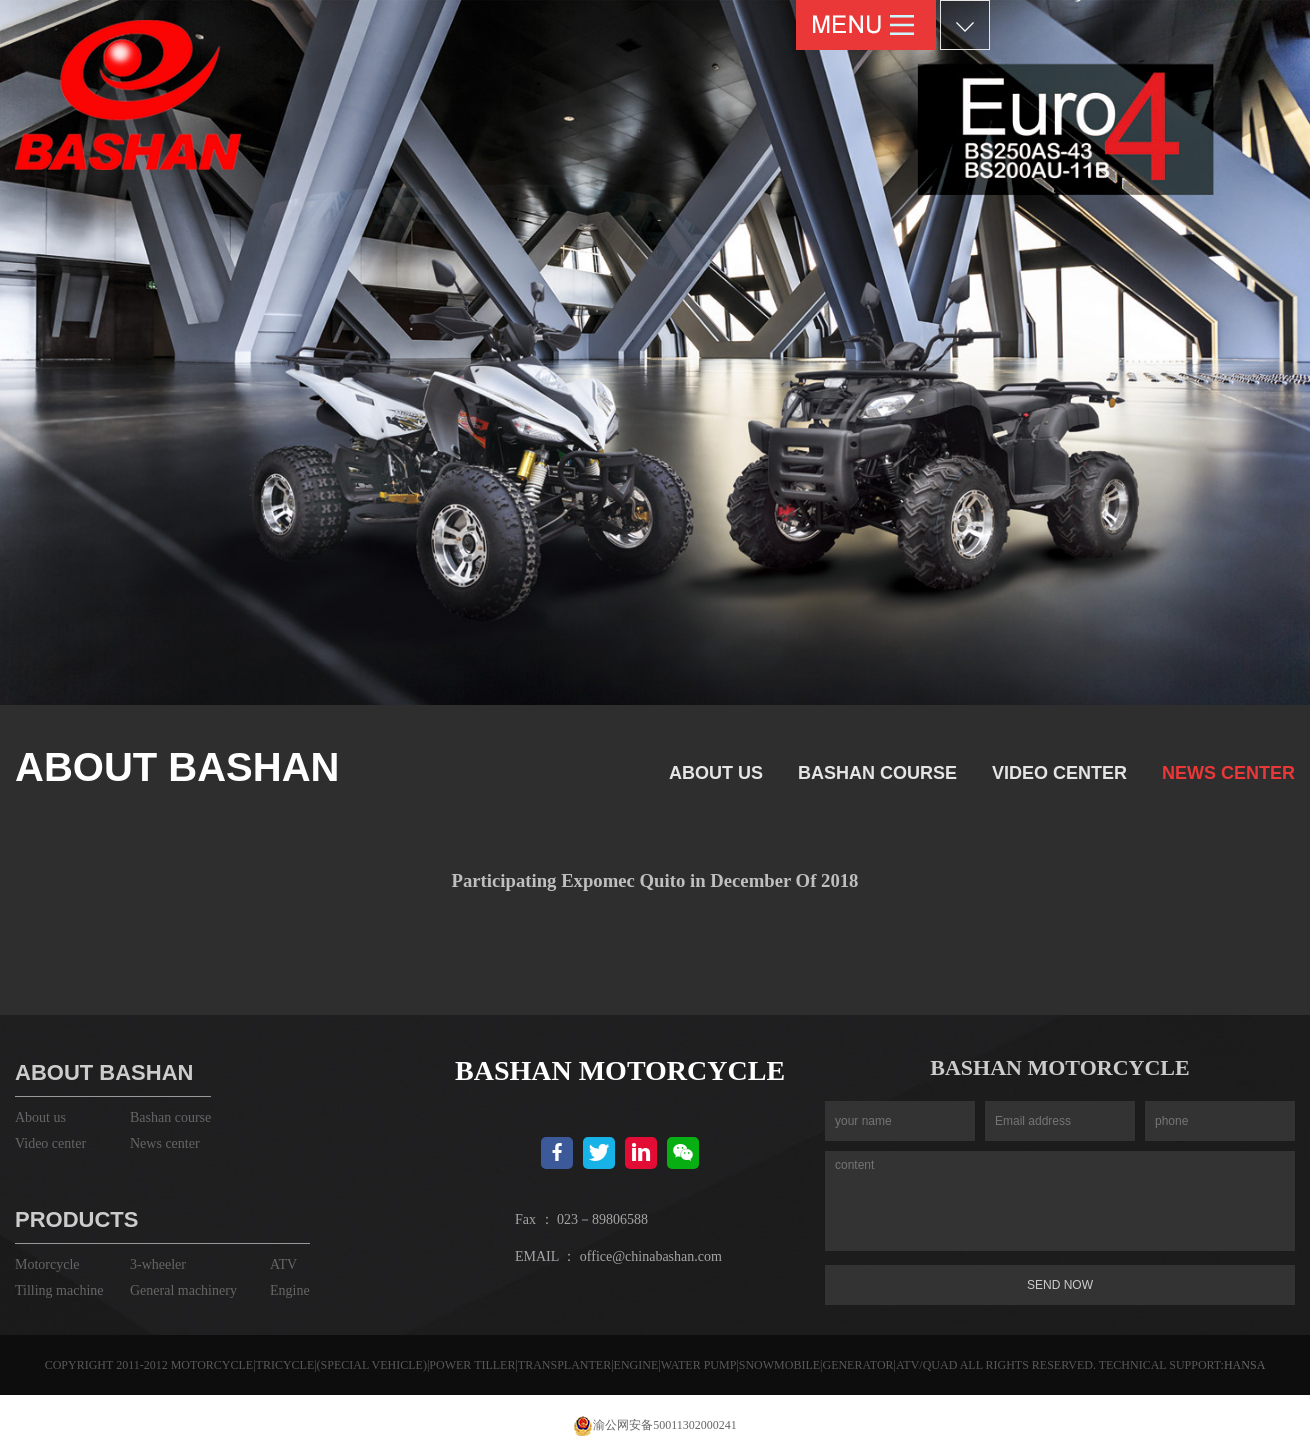 The image size is (1310, 1455). I want to click on Motorcycle, so click(47, 1264).